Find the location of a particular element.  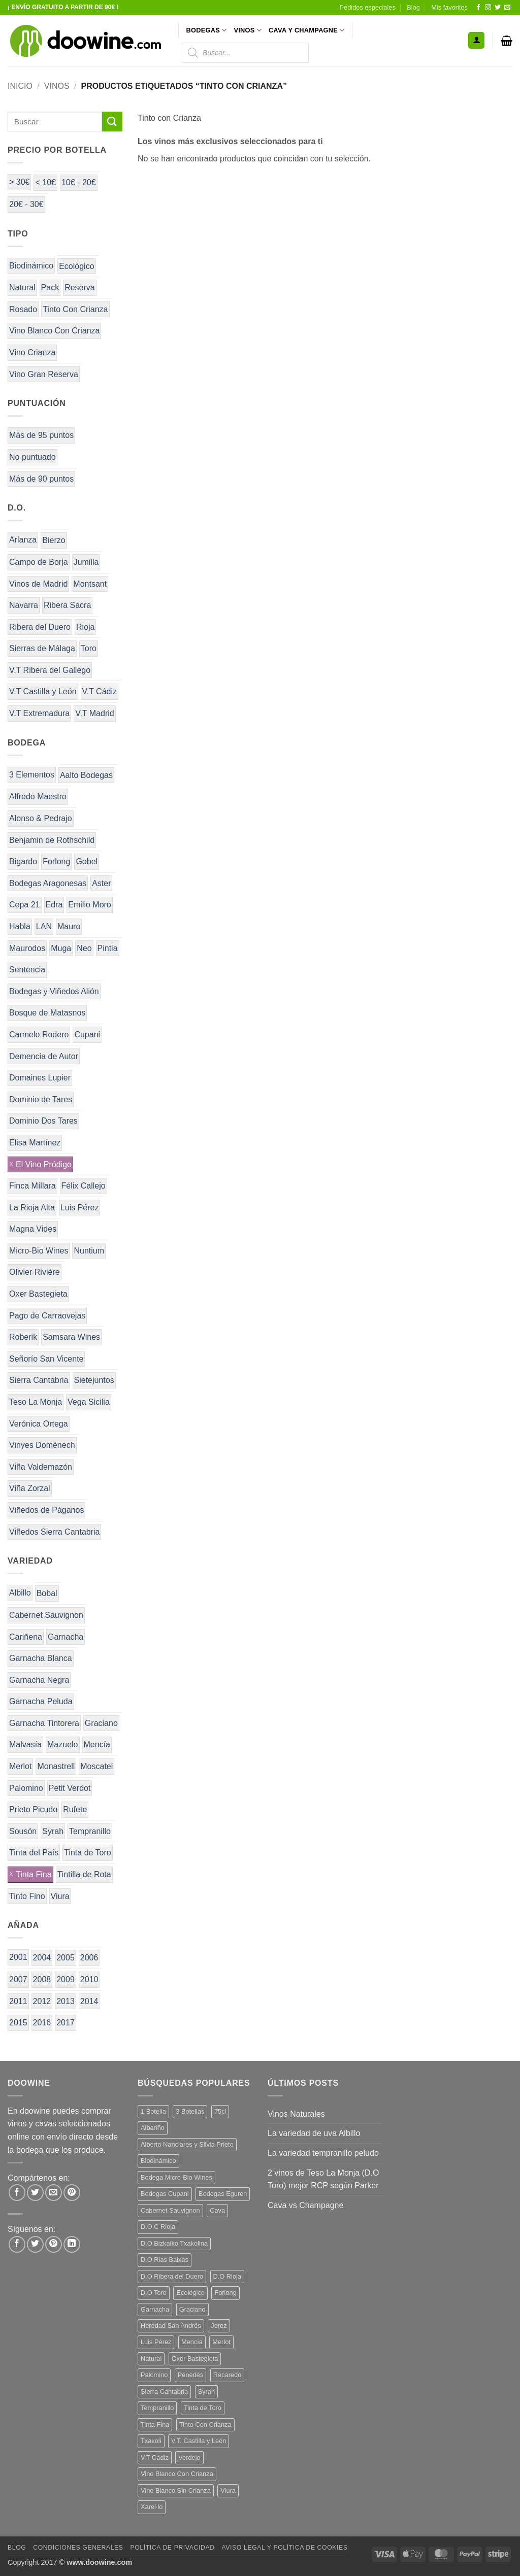

[Envía por email] is located at coordinates (53, 2192).